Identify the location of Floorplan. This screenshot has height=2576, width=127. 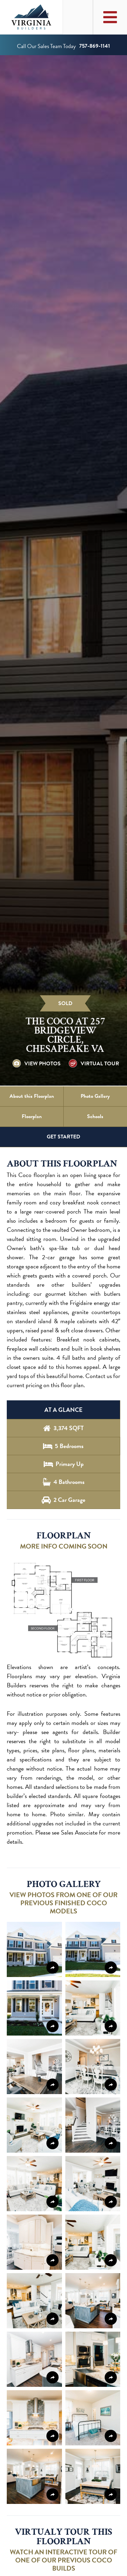
(32, 1116).